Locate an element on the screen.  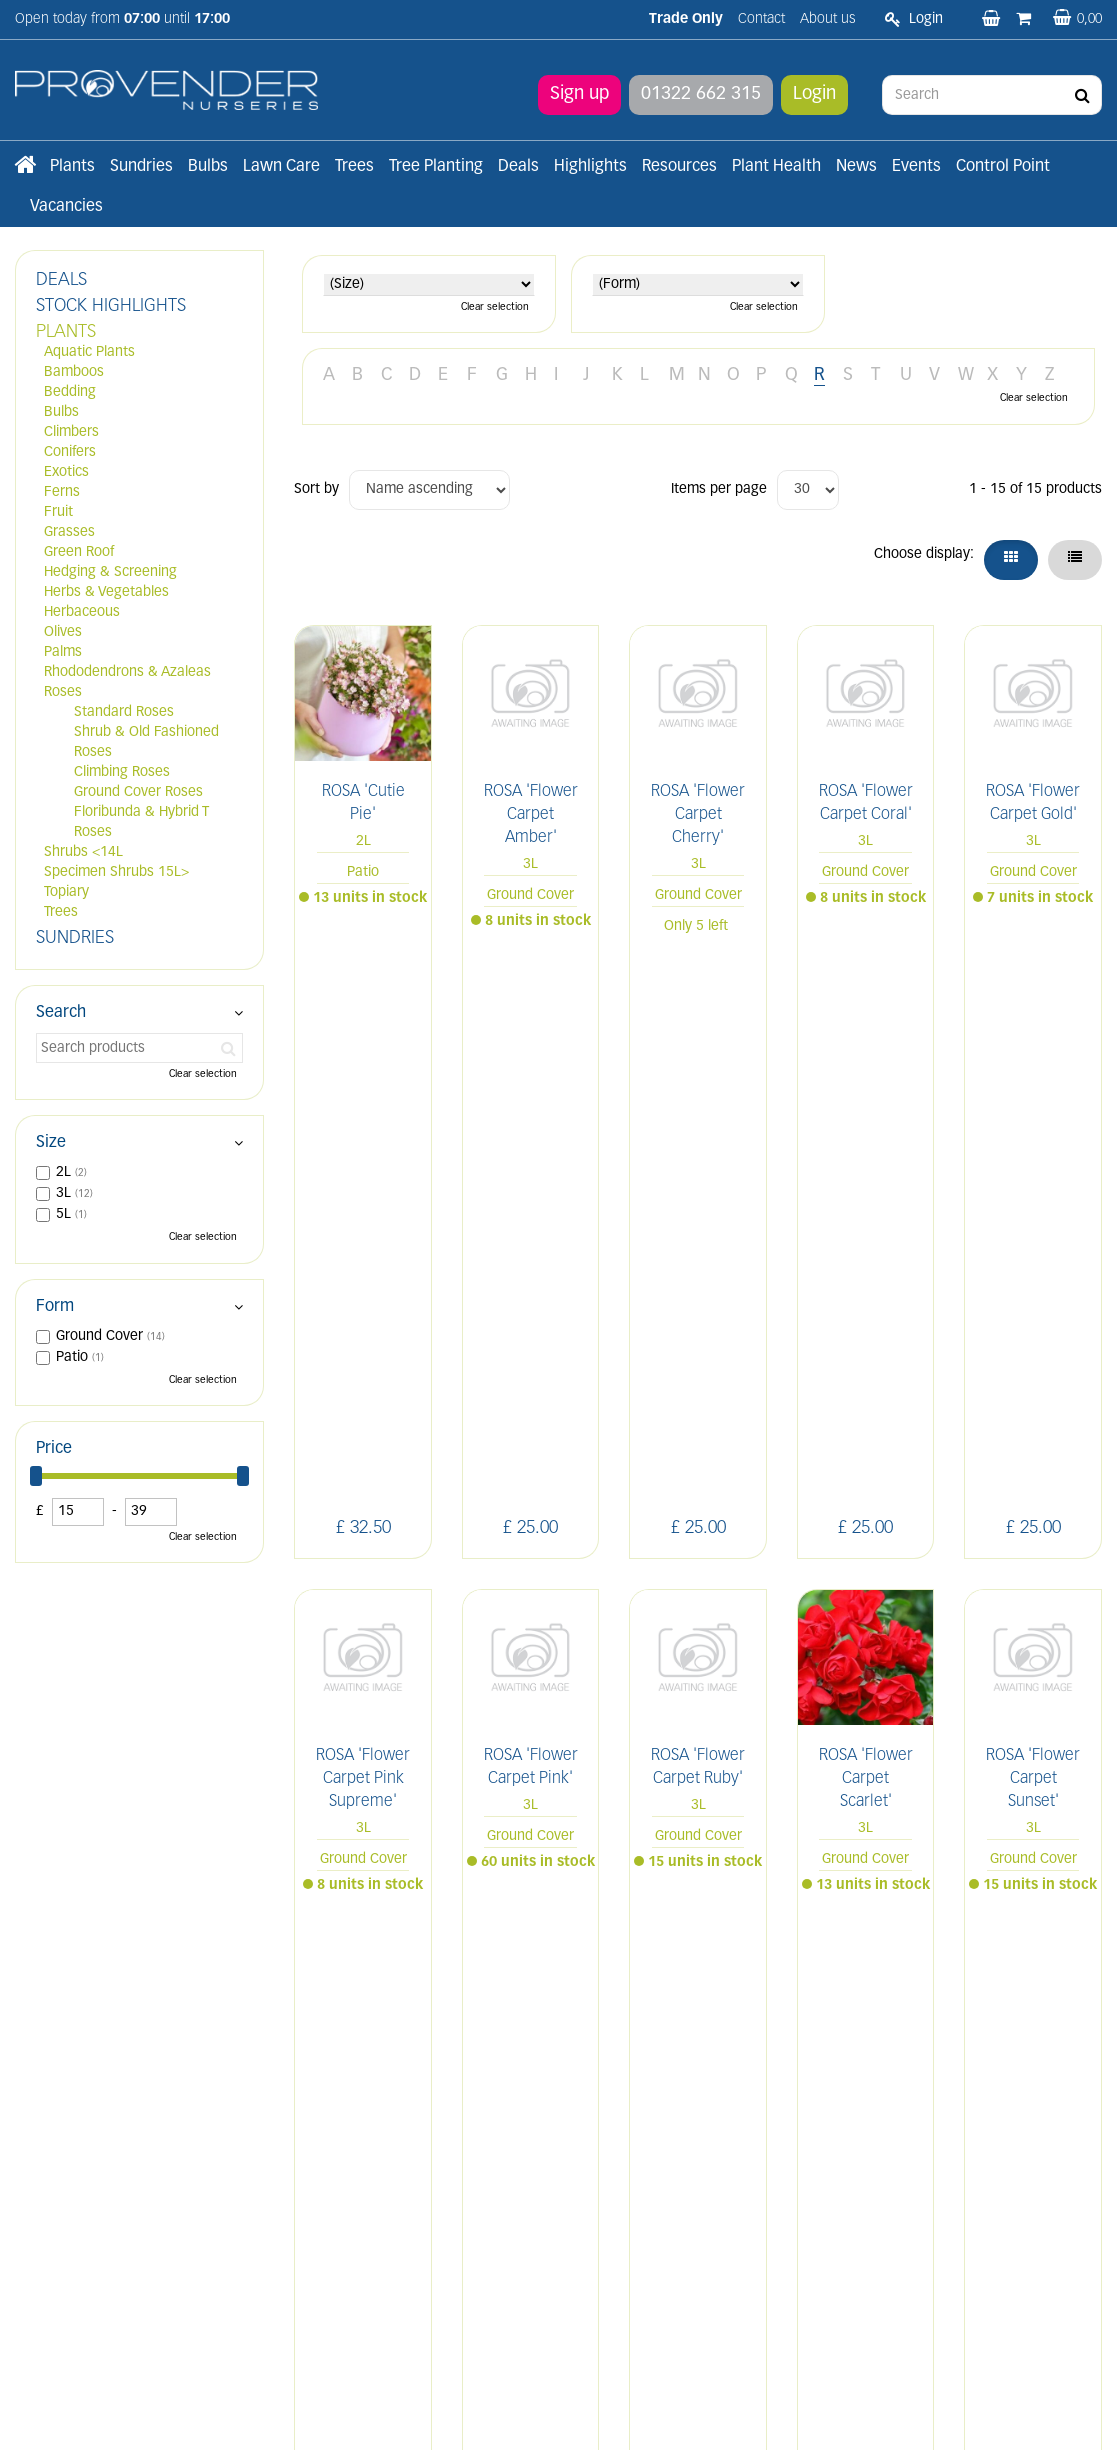
STOCK HIGHLIGHTS is located at coordinates (111, 306).